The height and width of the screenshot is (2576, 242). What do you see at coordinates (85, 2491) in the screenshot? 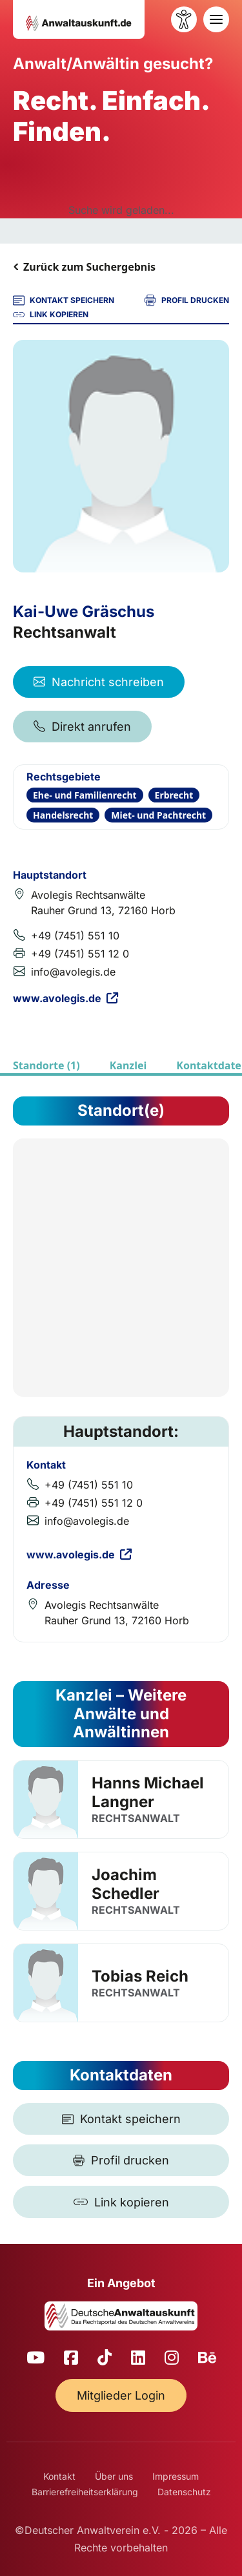
I see `Barrierefreiheitserklärung` at bounding box center [85, 2491].